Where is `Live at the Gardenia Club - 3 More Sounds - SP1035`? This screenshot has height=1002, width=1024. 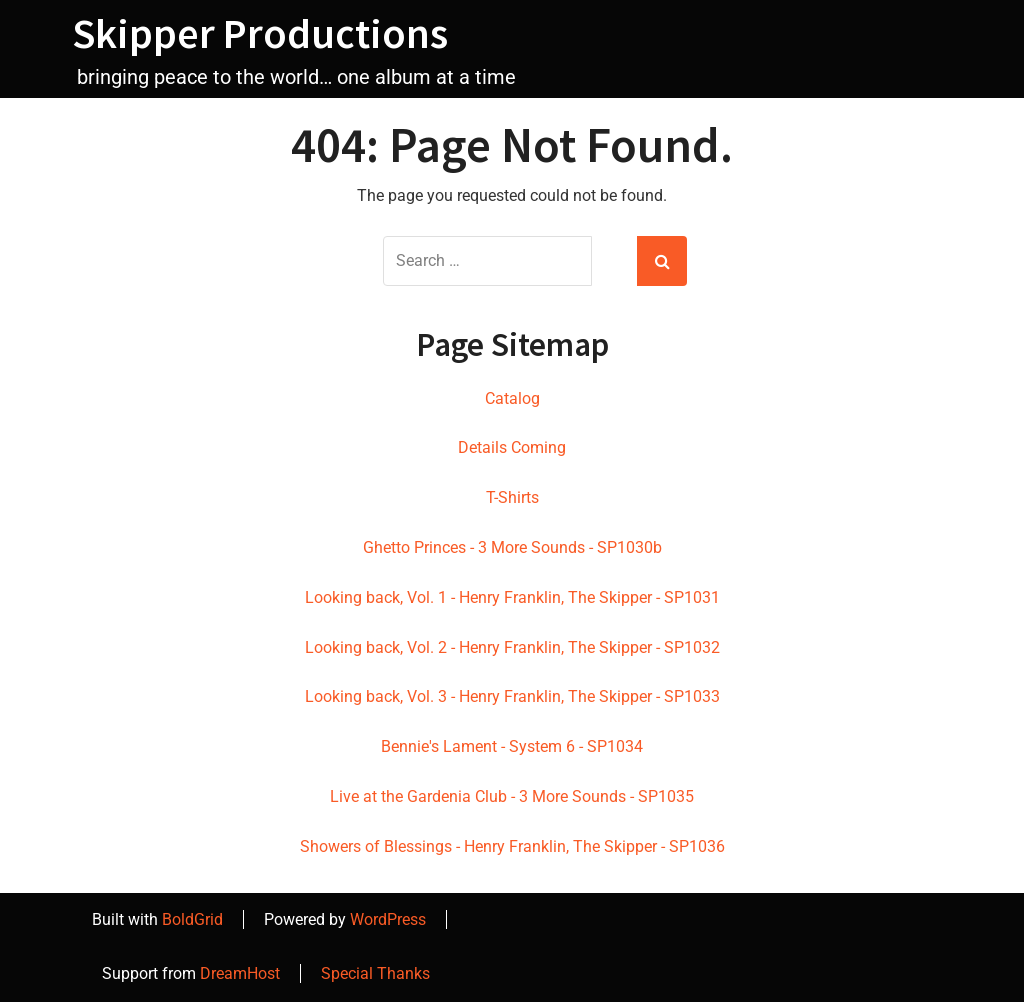 Live at the Gardenia Club - 3 More Sounds - SP1035 is located at coordinates (512, 796).